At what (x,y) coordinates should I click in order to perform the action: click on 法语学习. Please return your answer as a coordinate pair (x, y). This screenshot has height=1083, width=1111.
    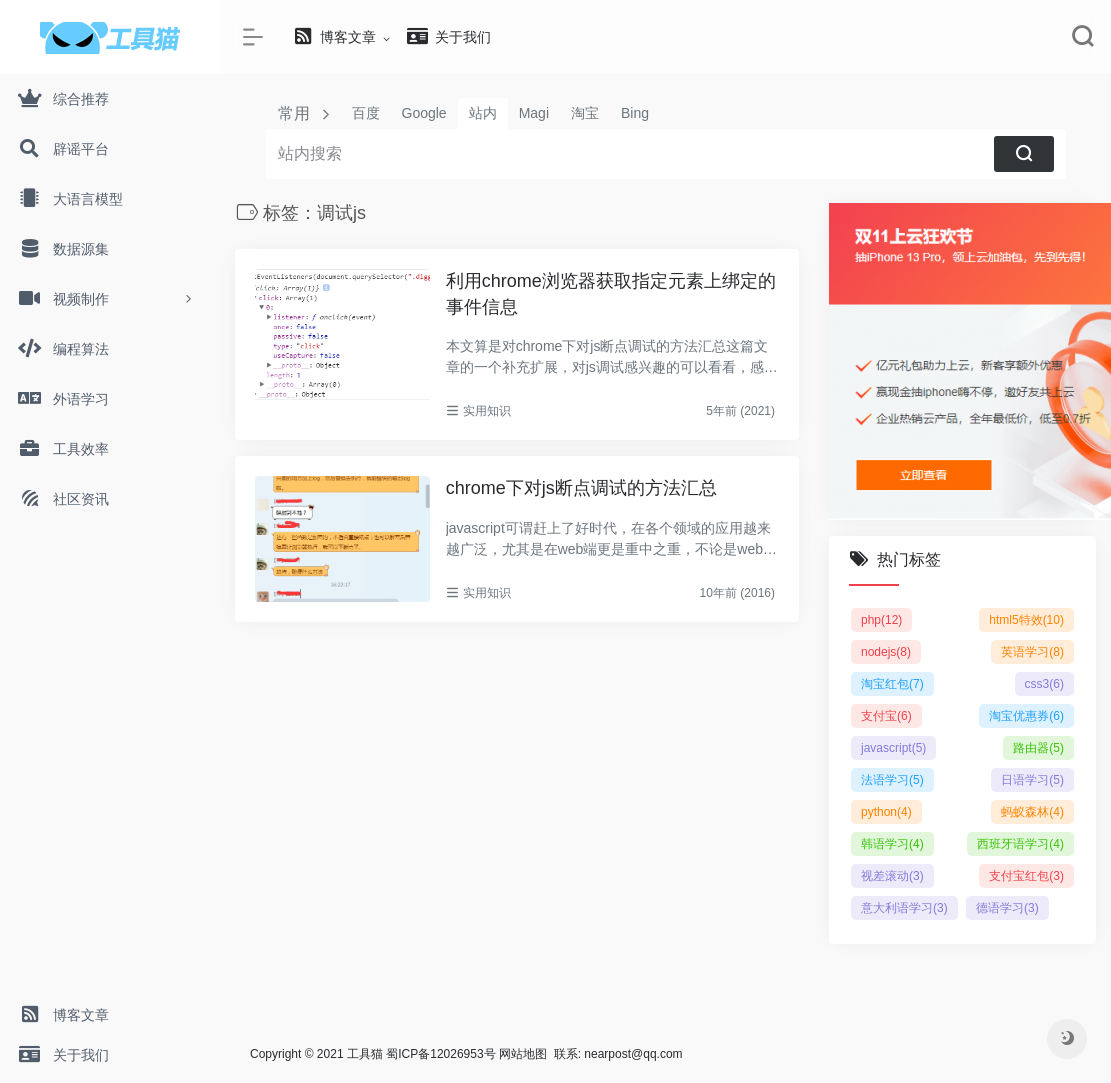
    Looking at the image, I should click on (892, 780).